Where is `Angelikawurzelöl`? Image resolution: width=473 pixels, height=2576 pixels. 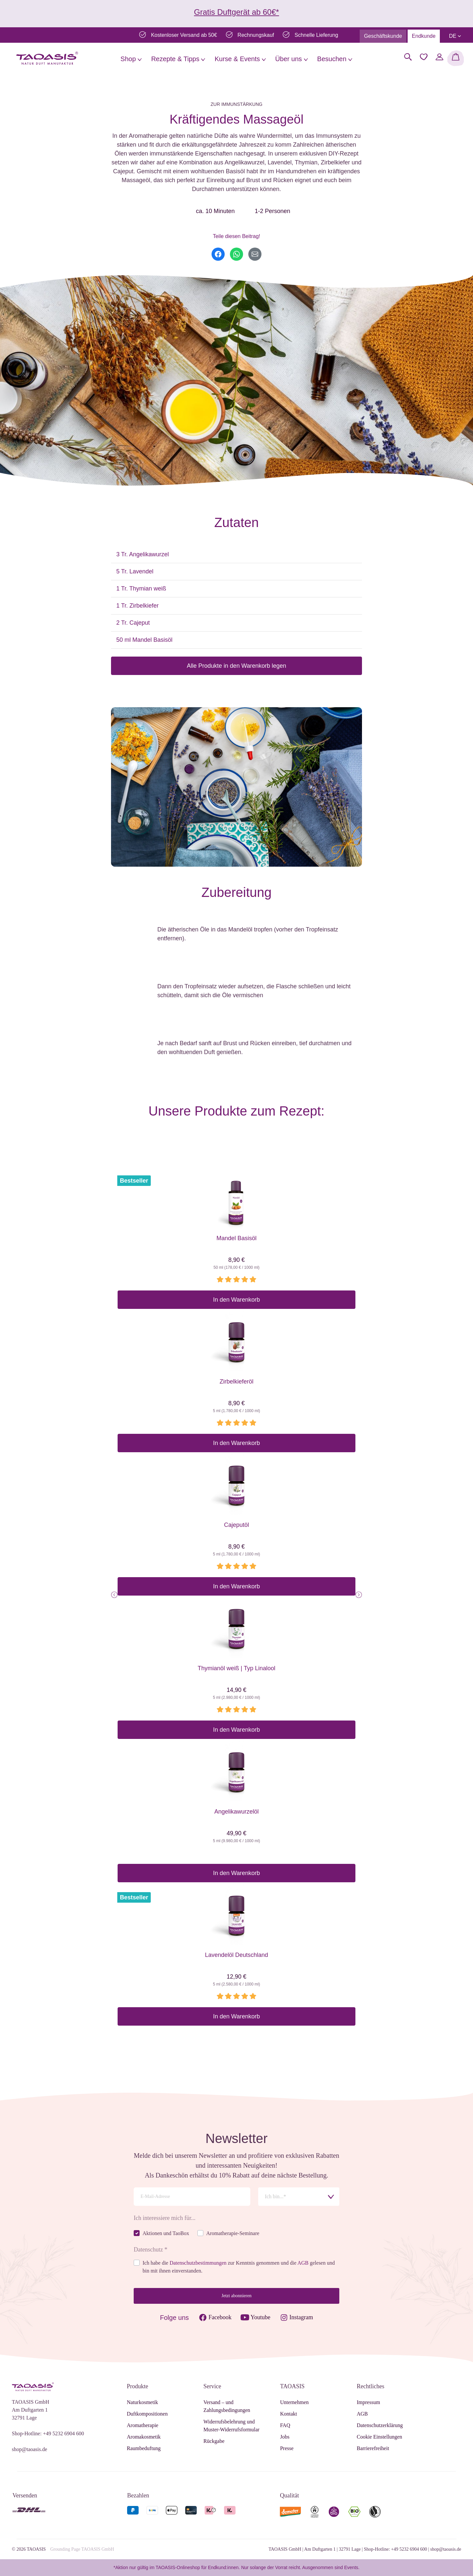
Angelikawurzelöl is located at coordinates (236, 1811).